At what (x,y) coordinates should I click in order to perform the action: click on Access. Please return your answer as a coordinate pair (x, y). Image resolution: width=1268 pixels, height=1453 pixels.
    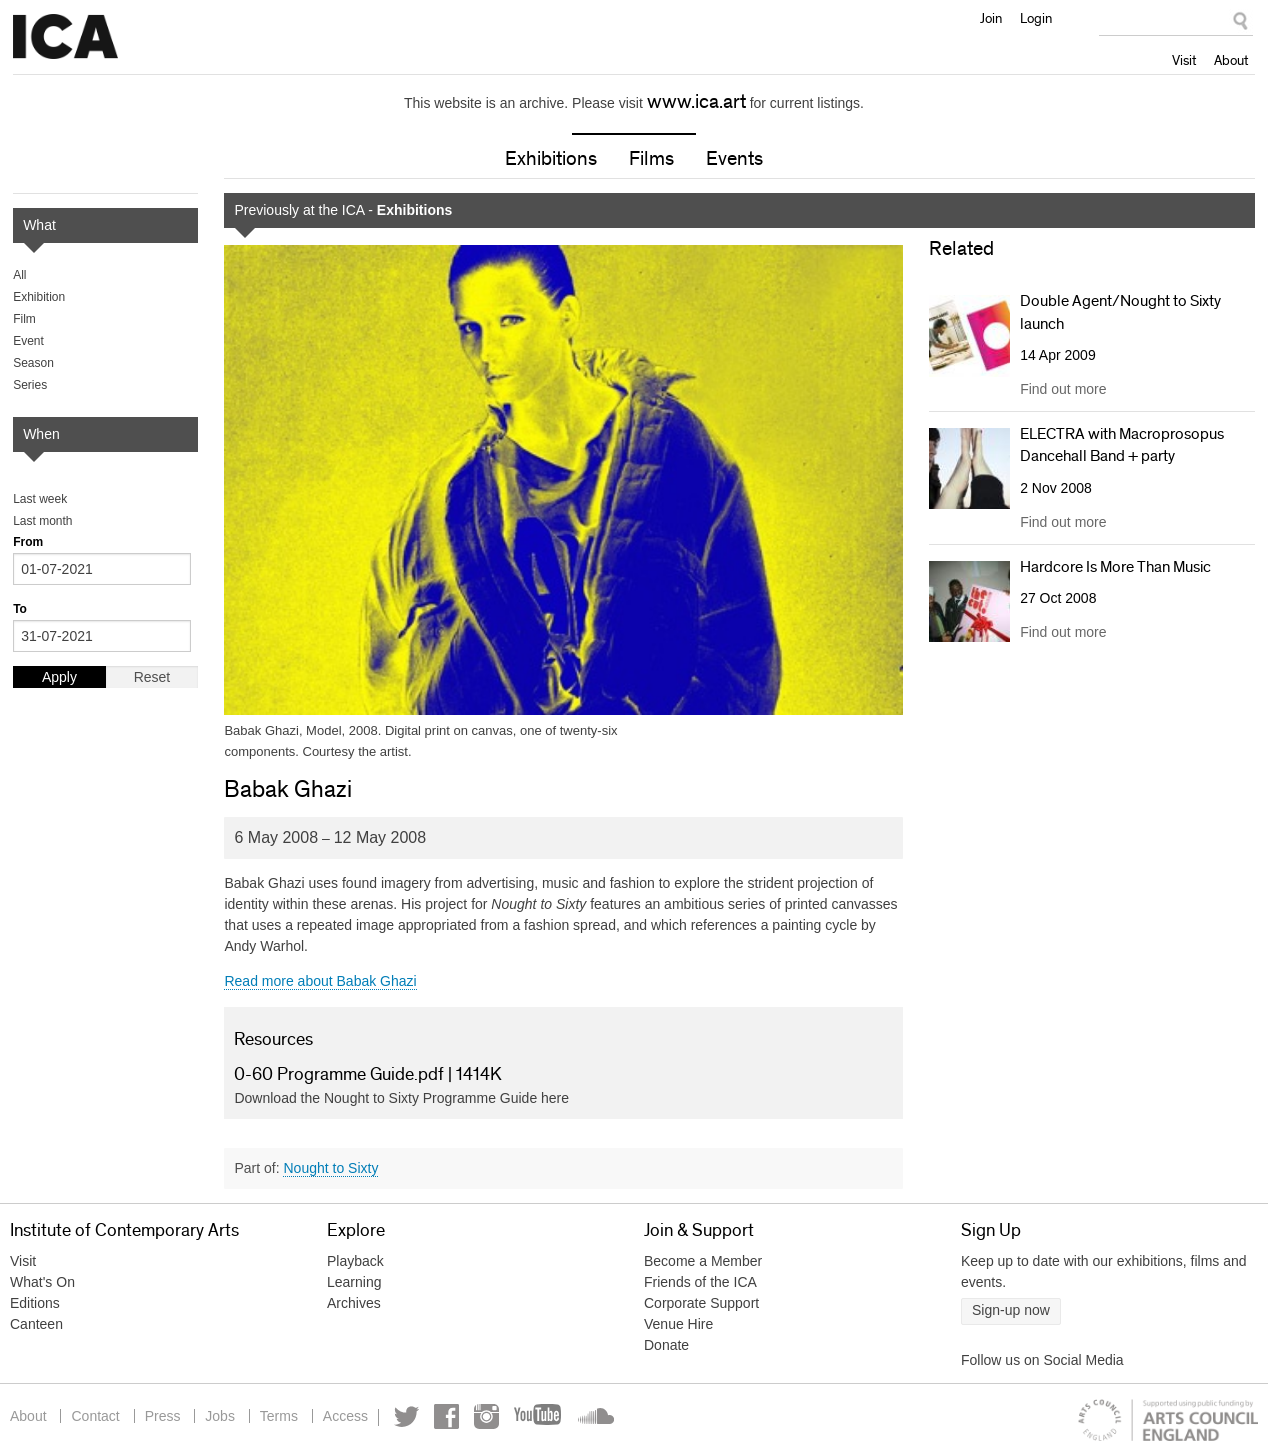
    Looking at the image, I should click on (345, 1416).